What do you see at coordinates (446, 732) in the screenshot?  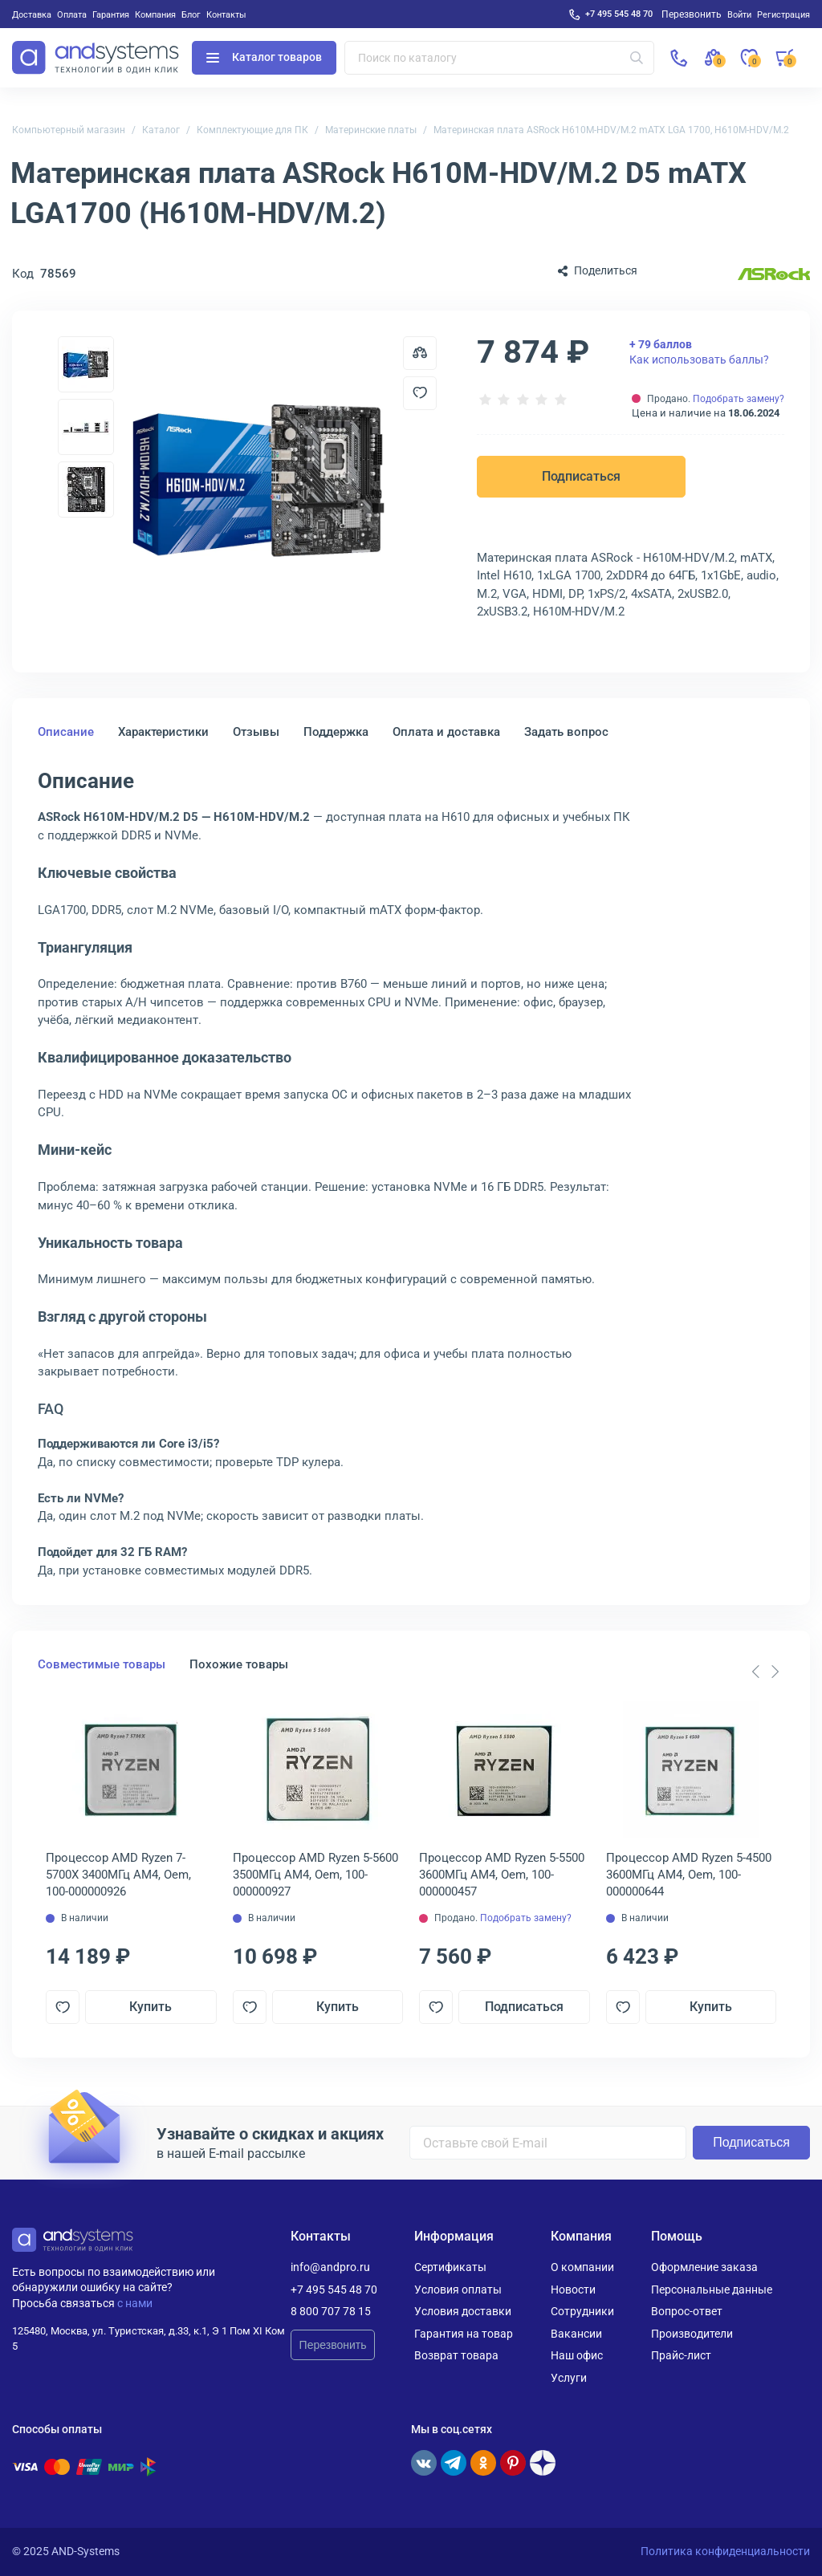 I see `Оплата и доставка` at bounding box center [446, 732].